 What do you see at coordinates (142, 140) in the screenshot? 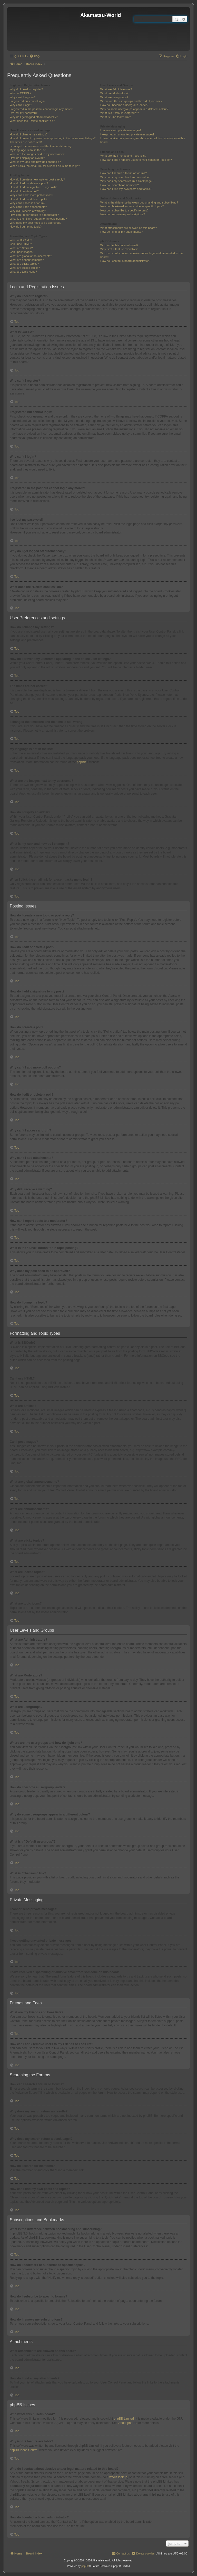
I see `I have received a spamming or abusive email from someone on this board!` at bounding box center [142, 140].